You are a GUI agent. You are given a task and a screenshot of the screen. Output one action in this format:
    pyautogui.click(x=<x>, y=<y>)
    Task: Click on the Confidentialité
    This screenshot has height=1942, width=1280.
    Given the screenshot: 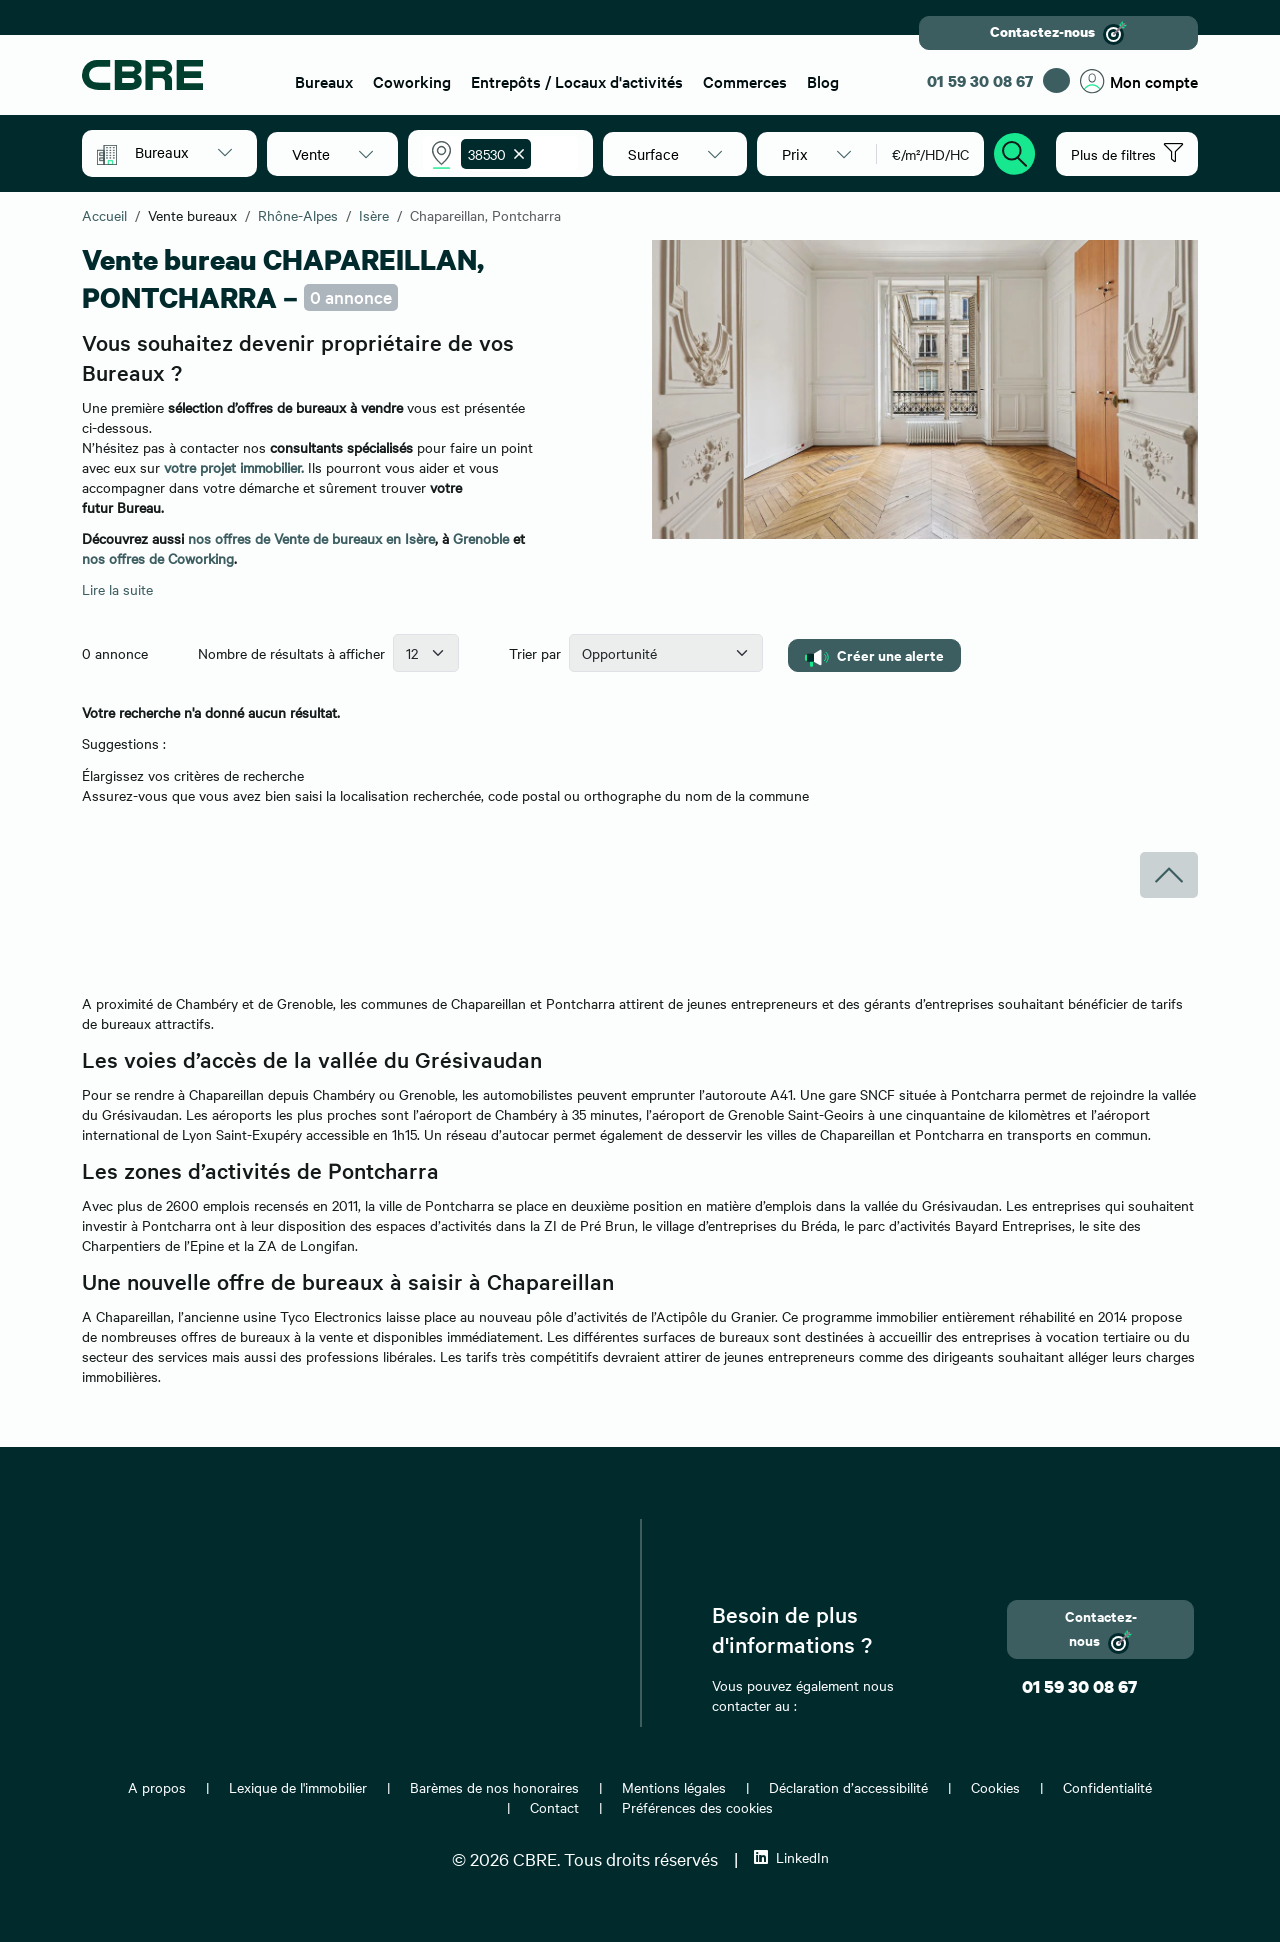 What is the action you would take?
    pyautogui.click(x=1107, y=1787)
    